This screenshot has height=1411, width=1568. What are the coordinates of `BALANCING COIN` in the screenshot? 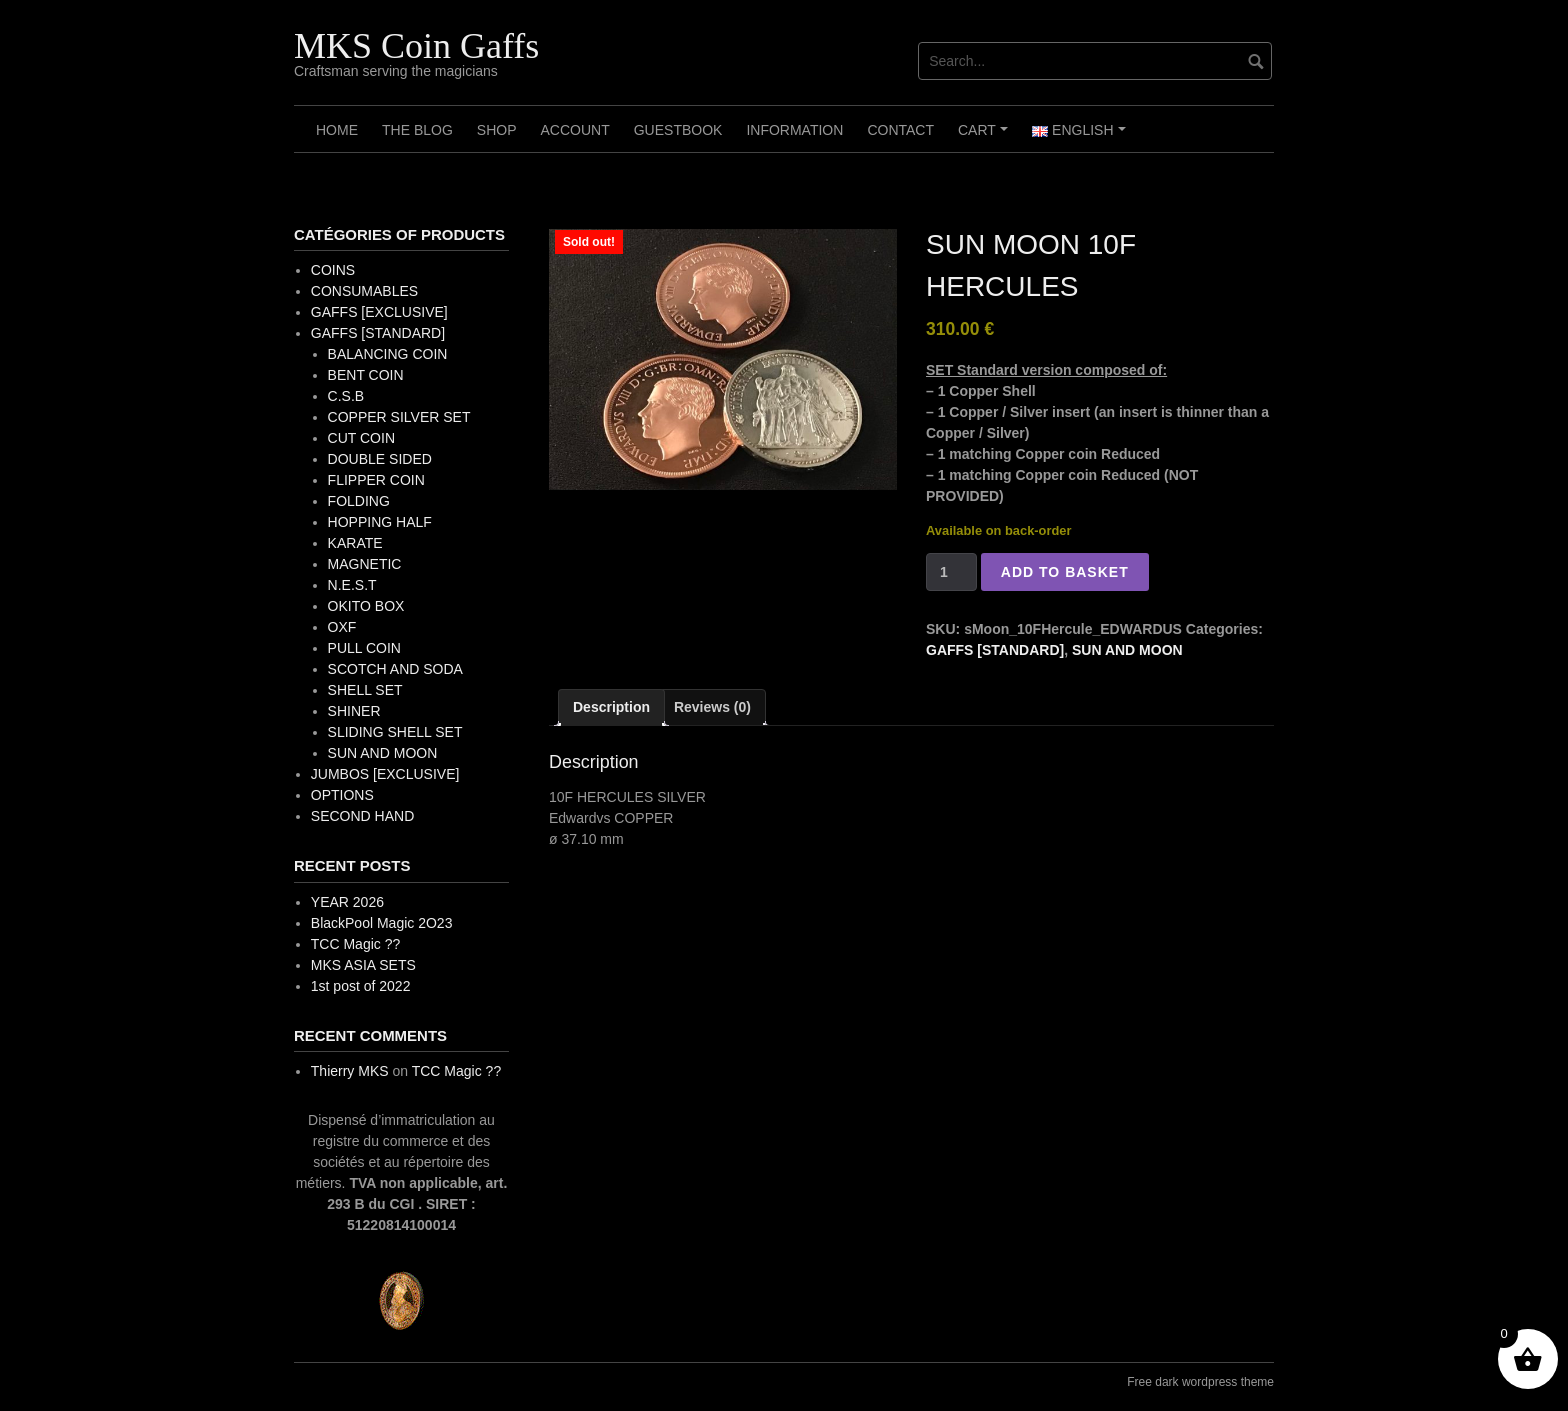 It's located at (388, 354).